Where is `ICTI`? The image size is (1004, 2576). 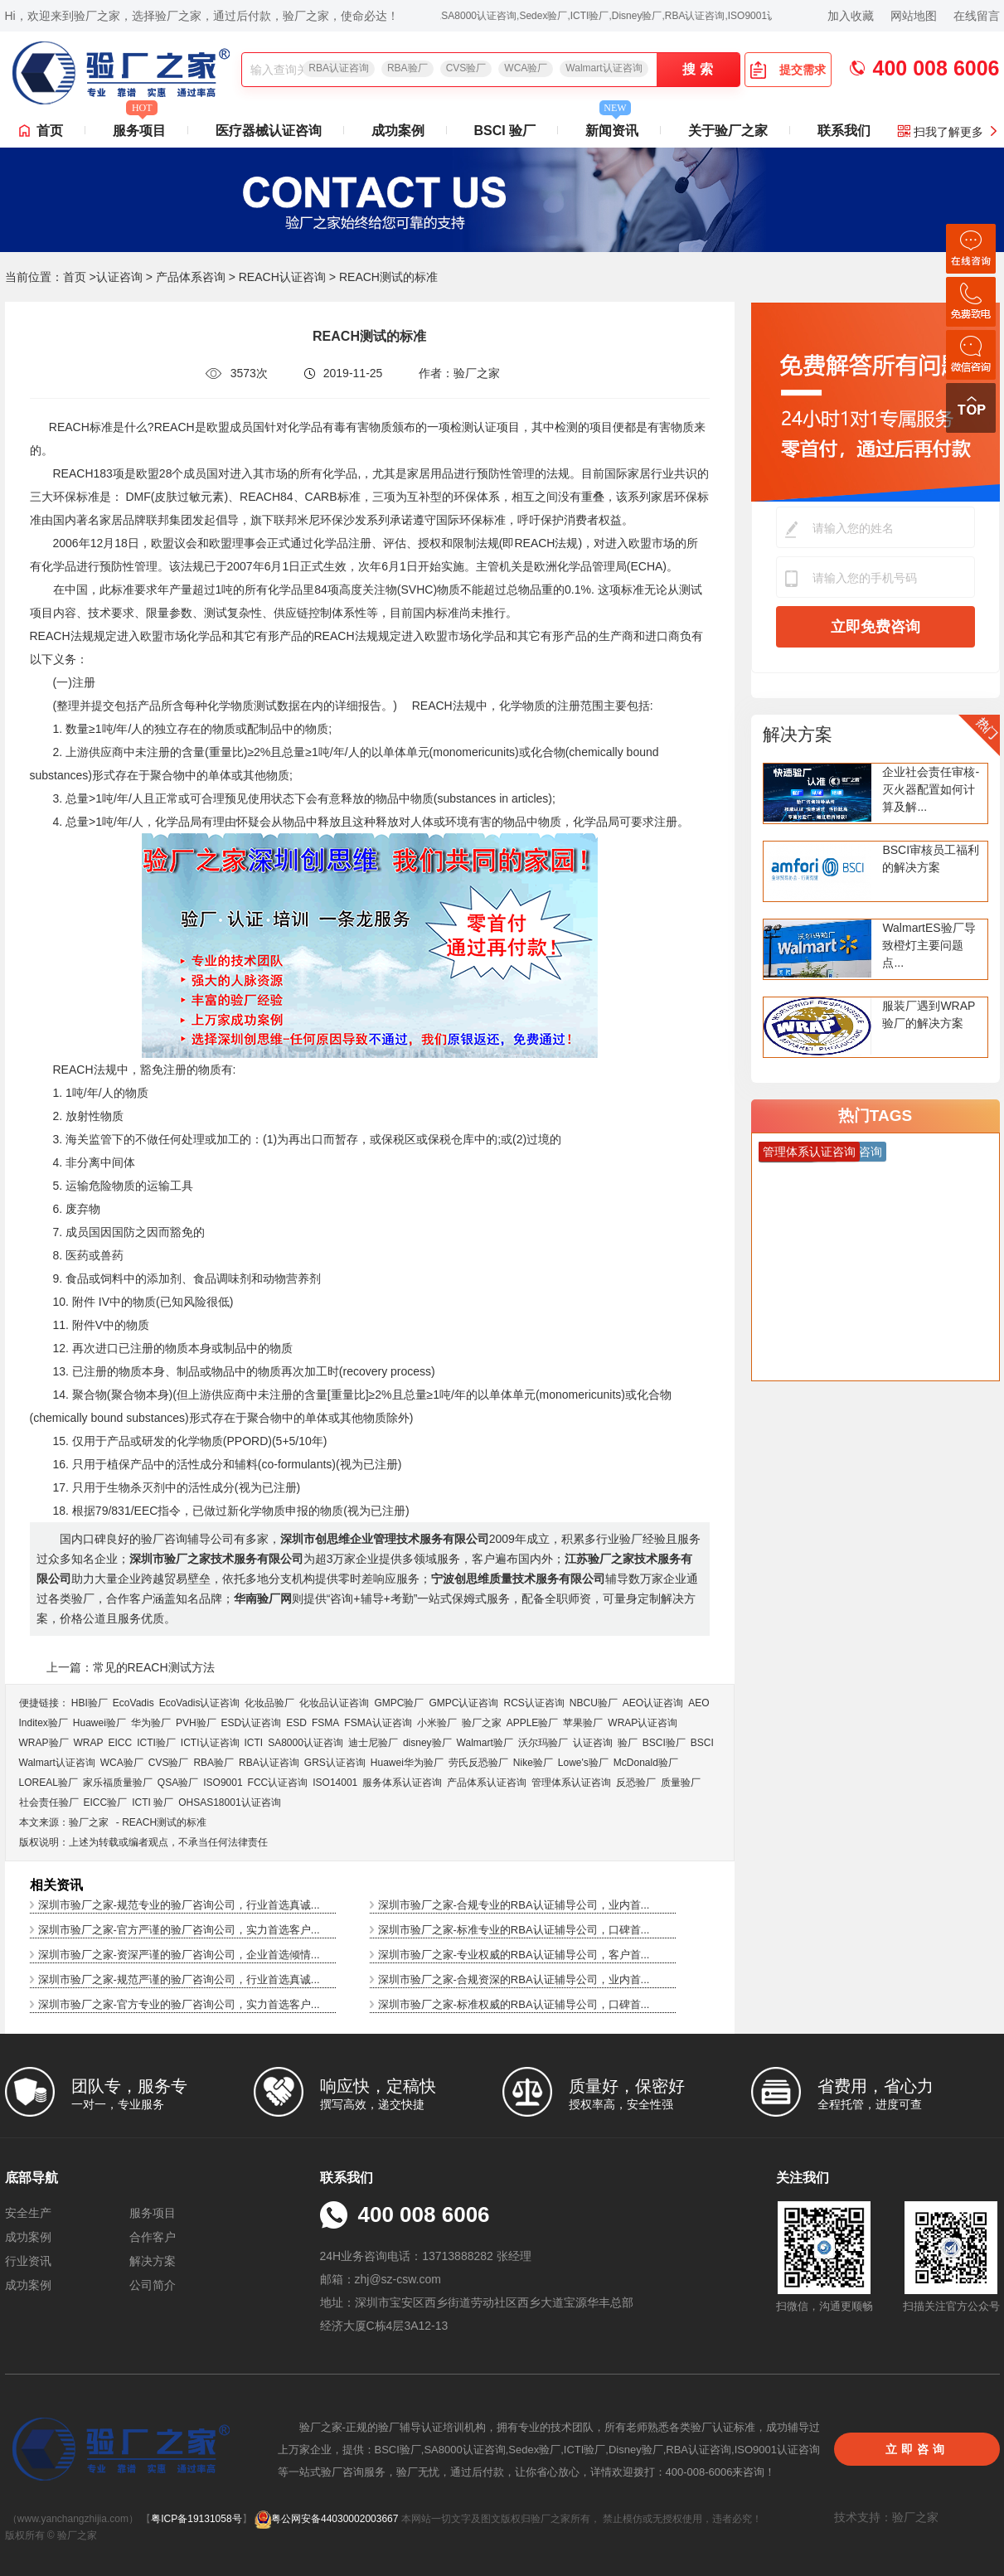
ICTI is located at coordinates (254, 1743).